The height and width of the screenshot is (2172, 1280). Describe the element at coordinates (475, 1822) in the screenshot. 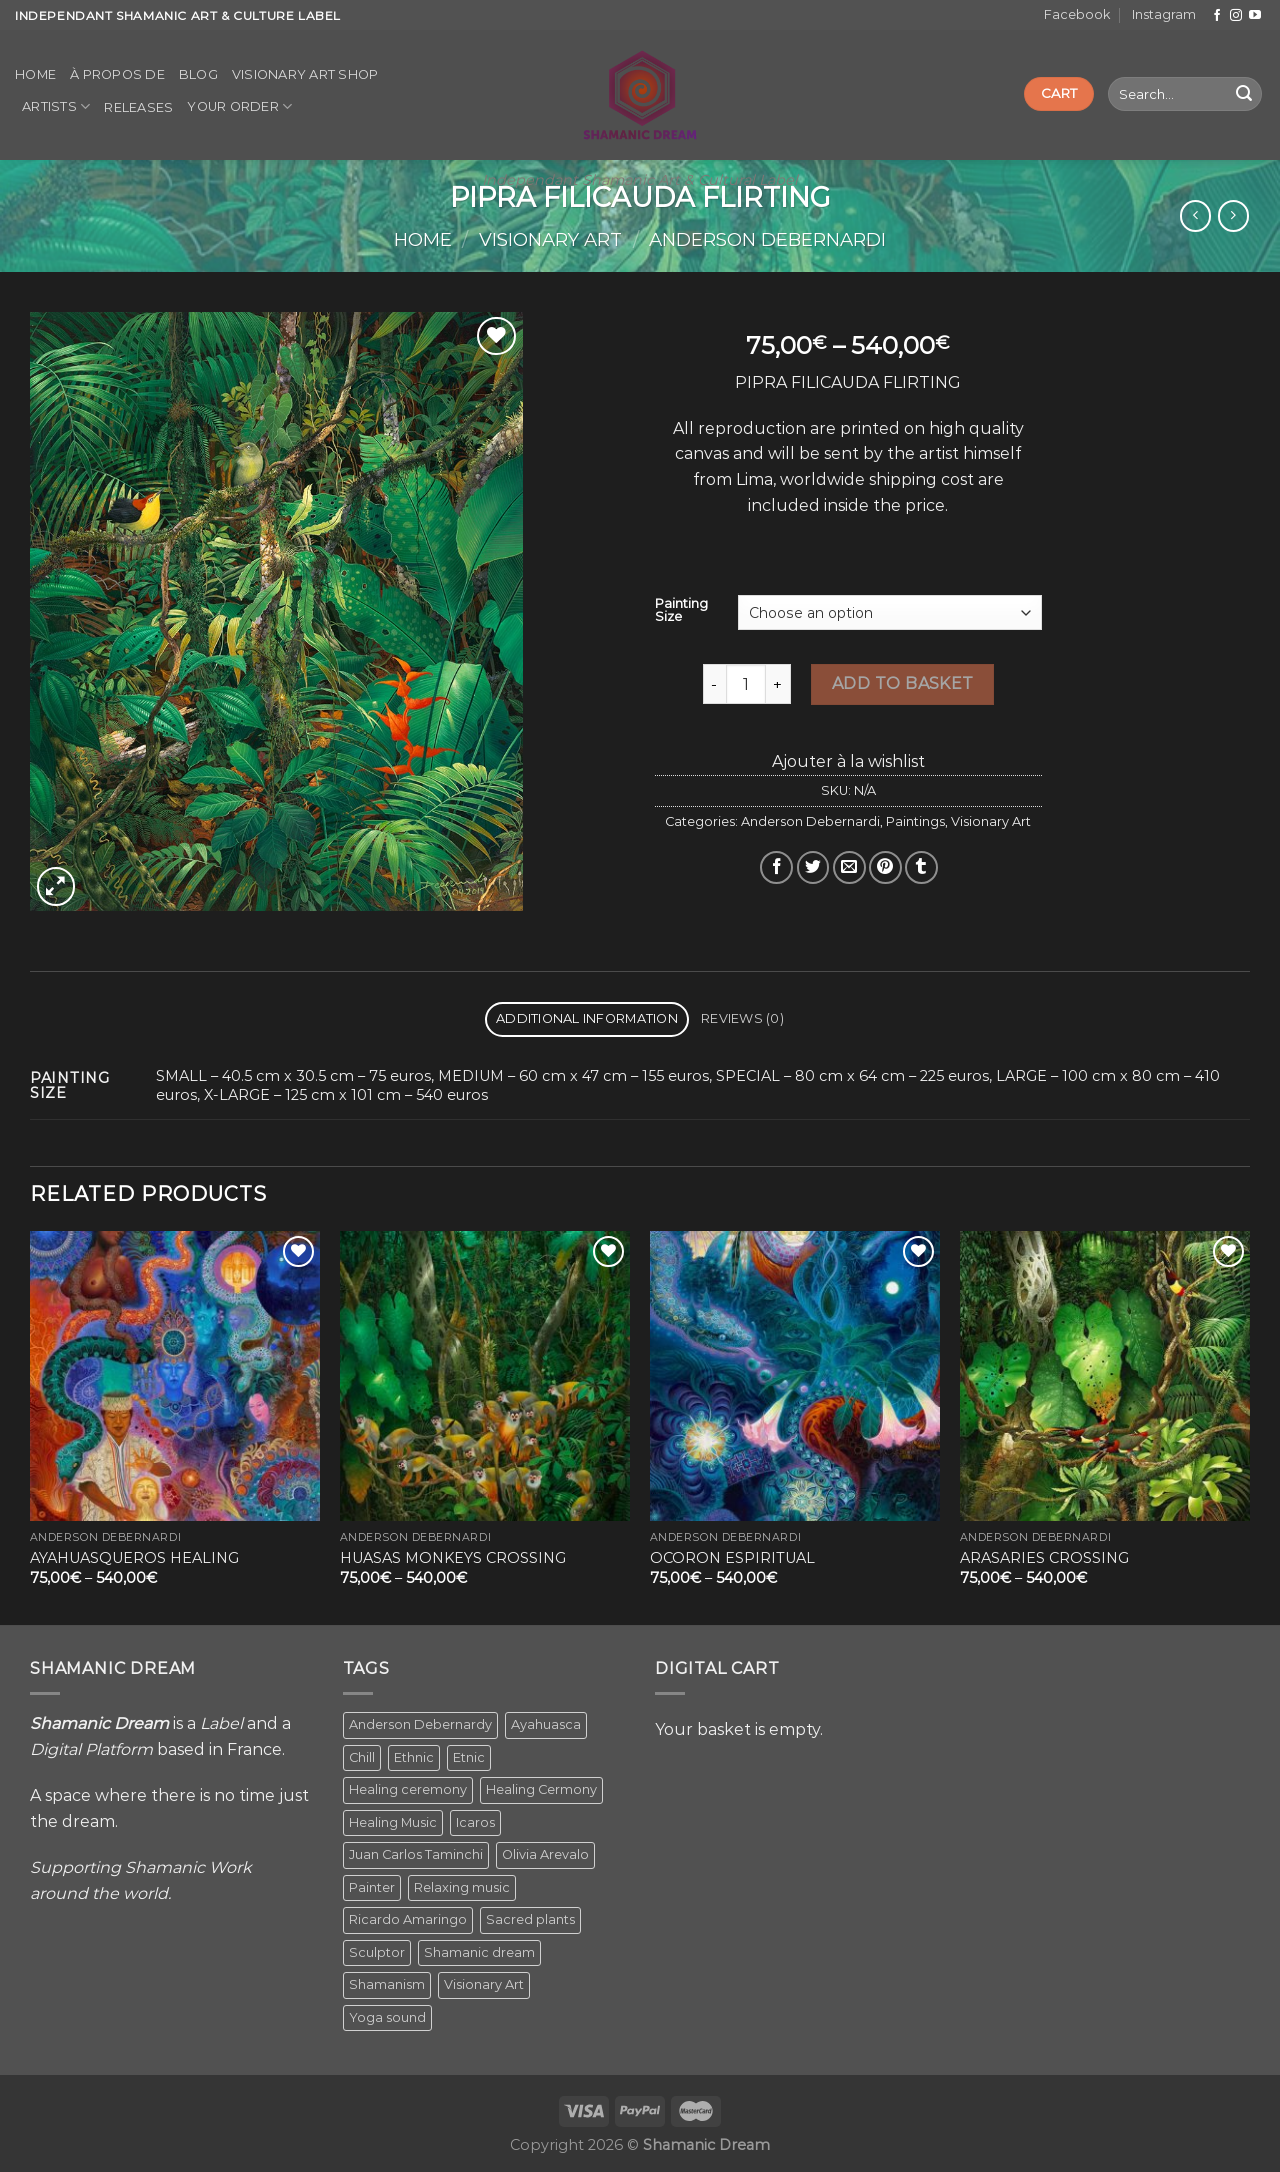

I see `Icaros [Icaros (5 items)]` at that location.